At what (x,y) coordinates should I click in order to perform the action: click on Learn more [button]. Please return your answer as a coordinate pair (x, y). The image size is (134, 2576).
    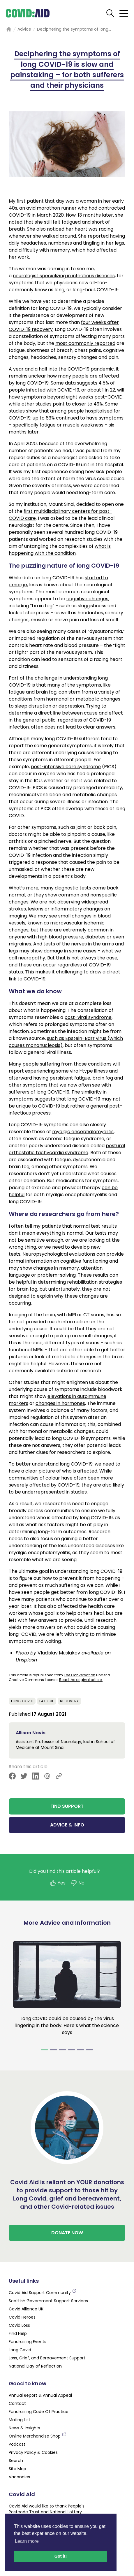
    Looking at the image, I should click on (27, 2541).